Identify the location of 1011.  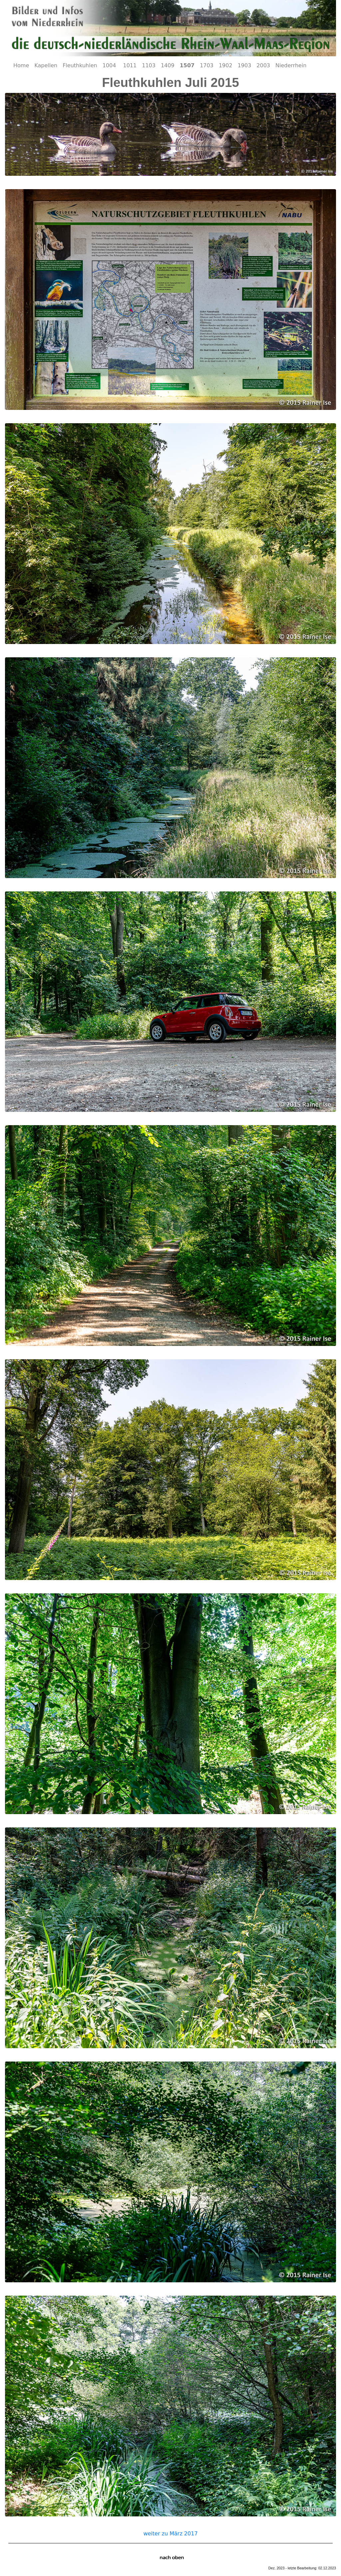
(130, 65).